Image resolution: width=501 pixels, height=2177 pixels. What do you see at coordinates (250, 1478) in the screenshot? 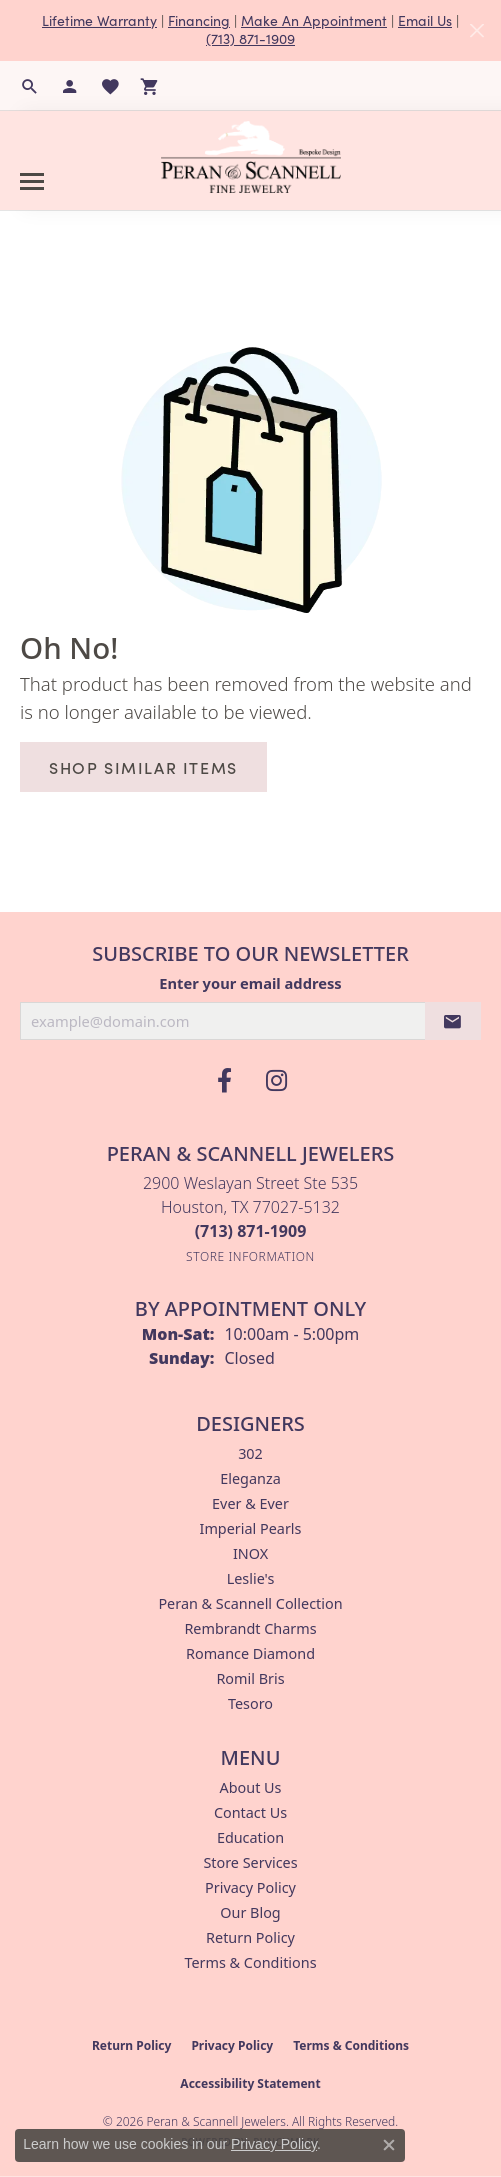
I see `Eleganza [menuitem]` at bounding box center [250, 1478].